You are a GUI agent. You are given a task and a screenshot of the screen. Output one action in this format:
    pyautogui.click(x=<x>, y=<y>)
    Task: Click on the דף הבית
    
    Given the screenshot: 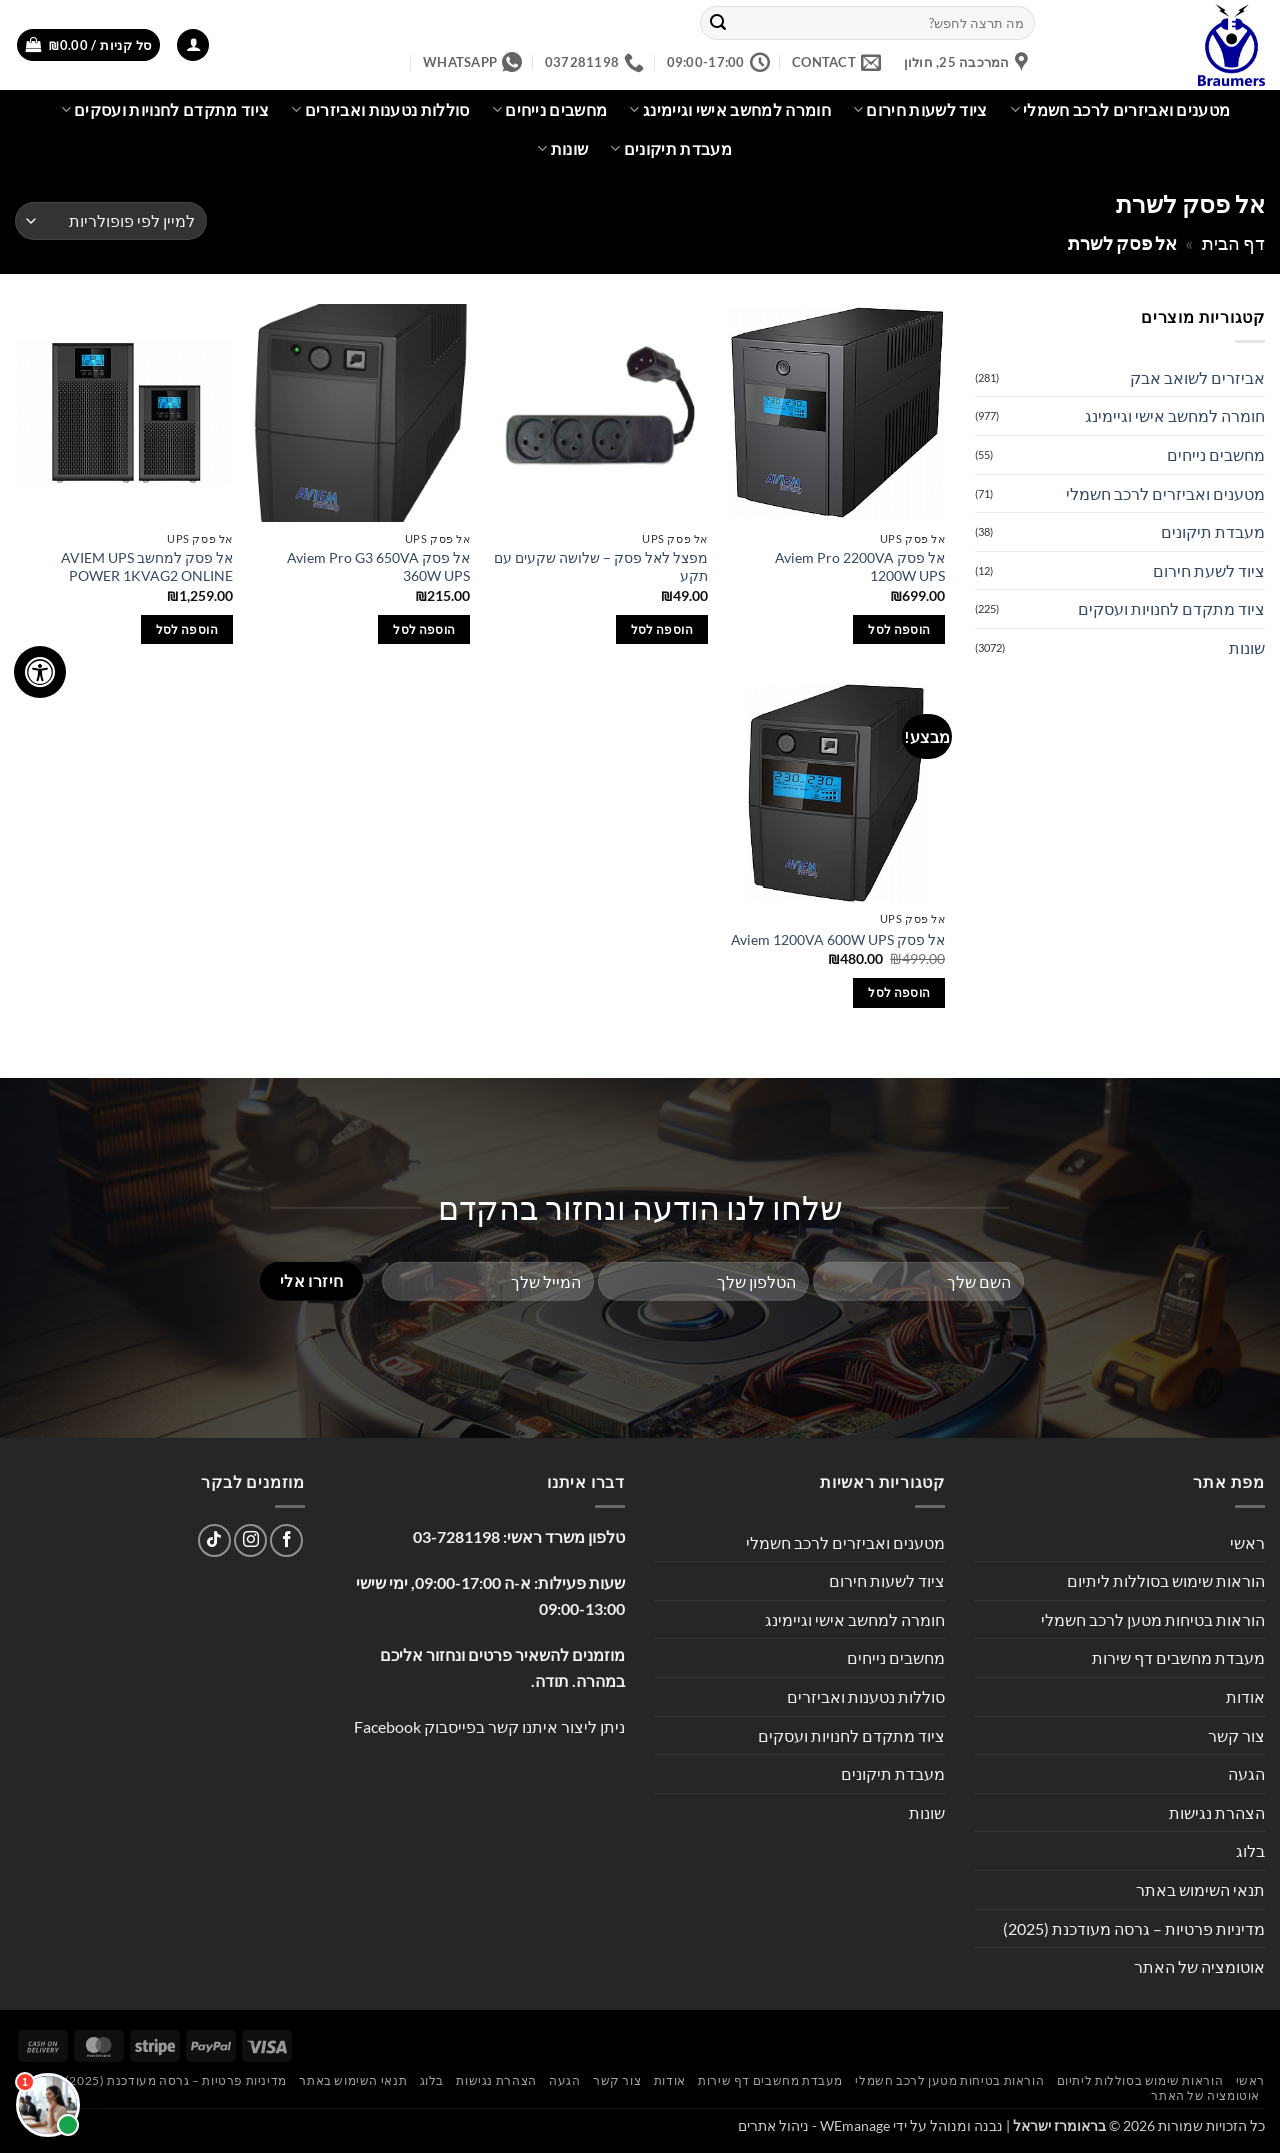 What is the action you would take?
    pyautogui.click(x=1233, y=243)
    